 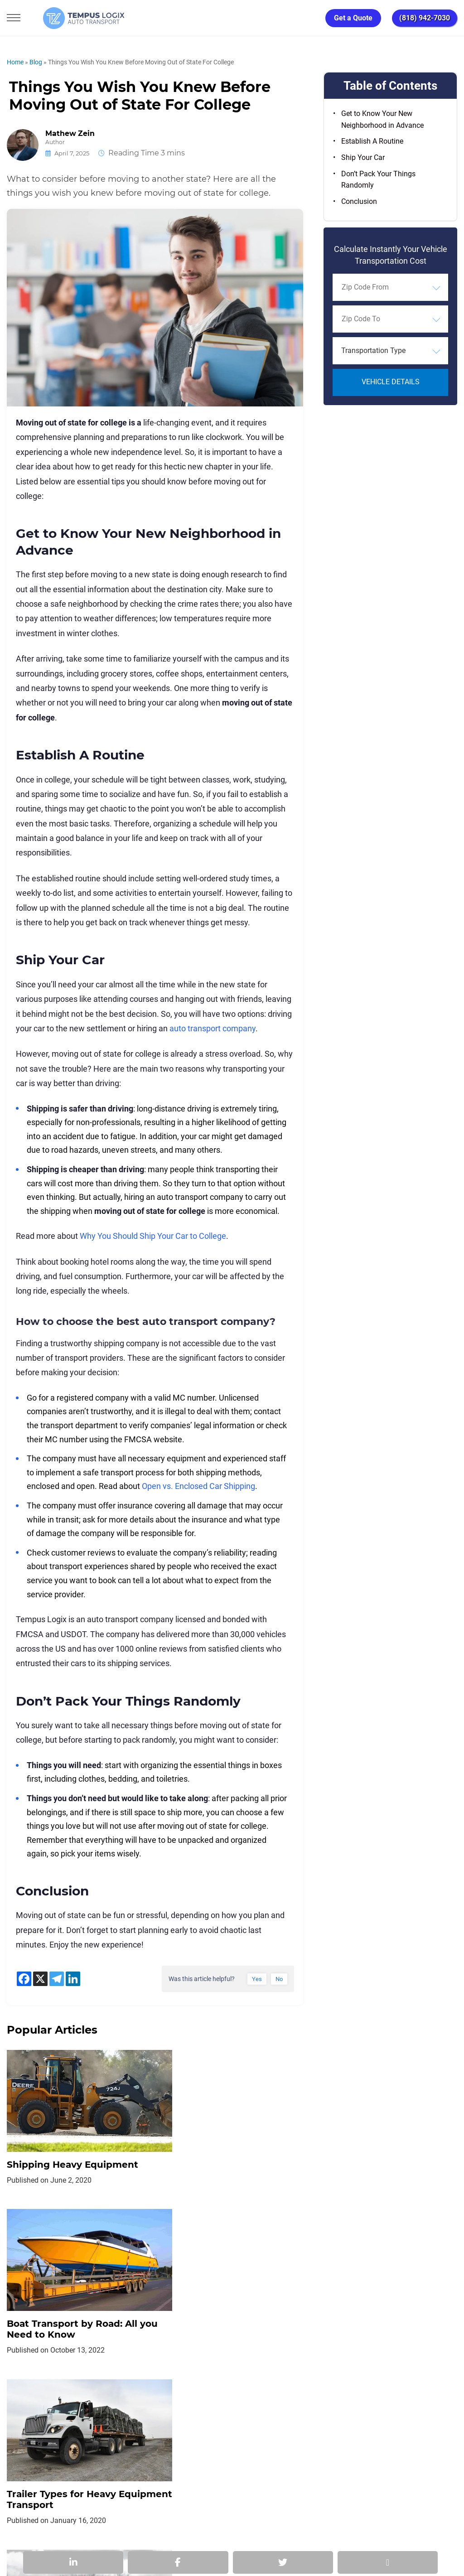 I want to click on 86120, so click(x=108, y=2535).